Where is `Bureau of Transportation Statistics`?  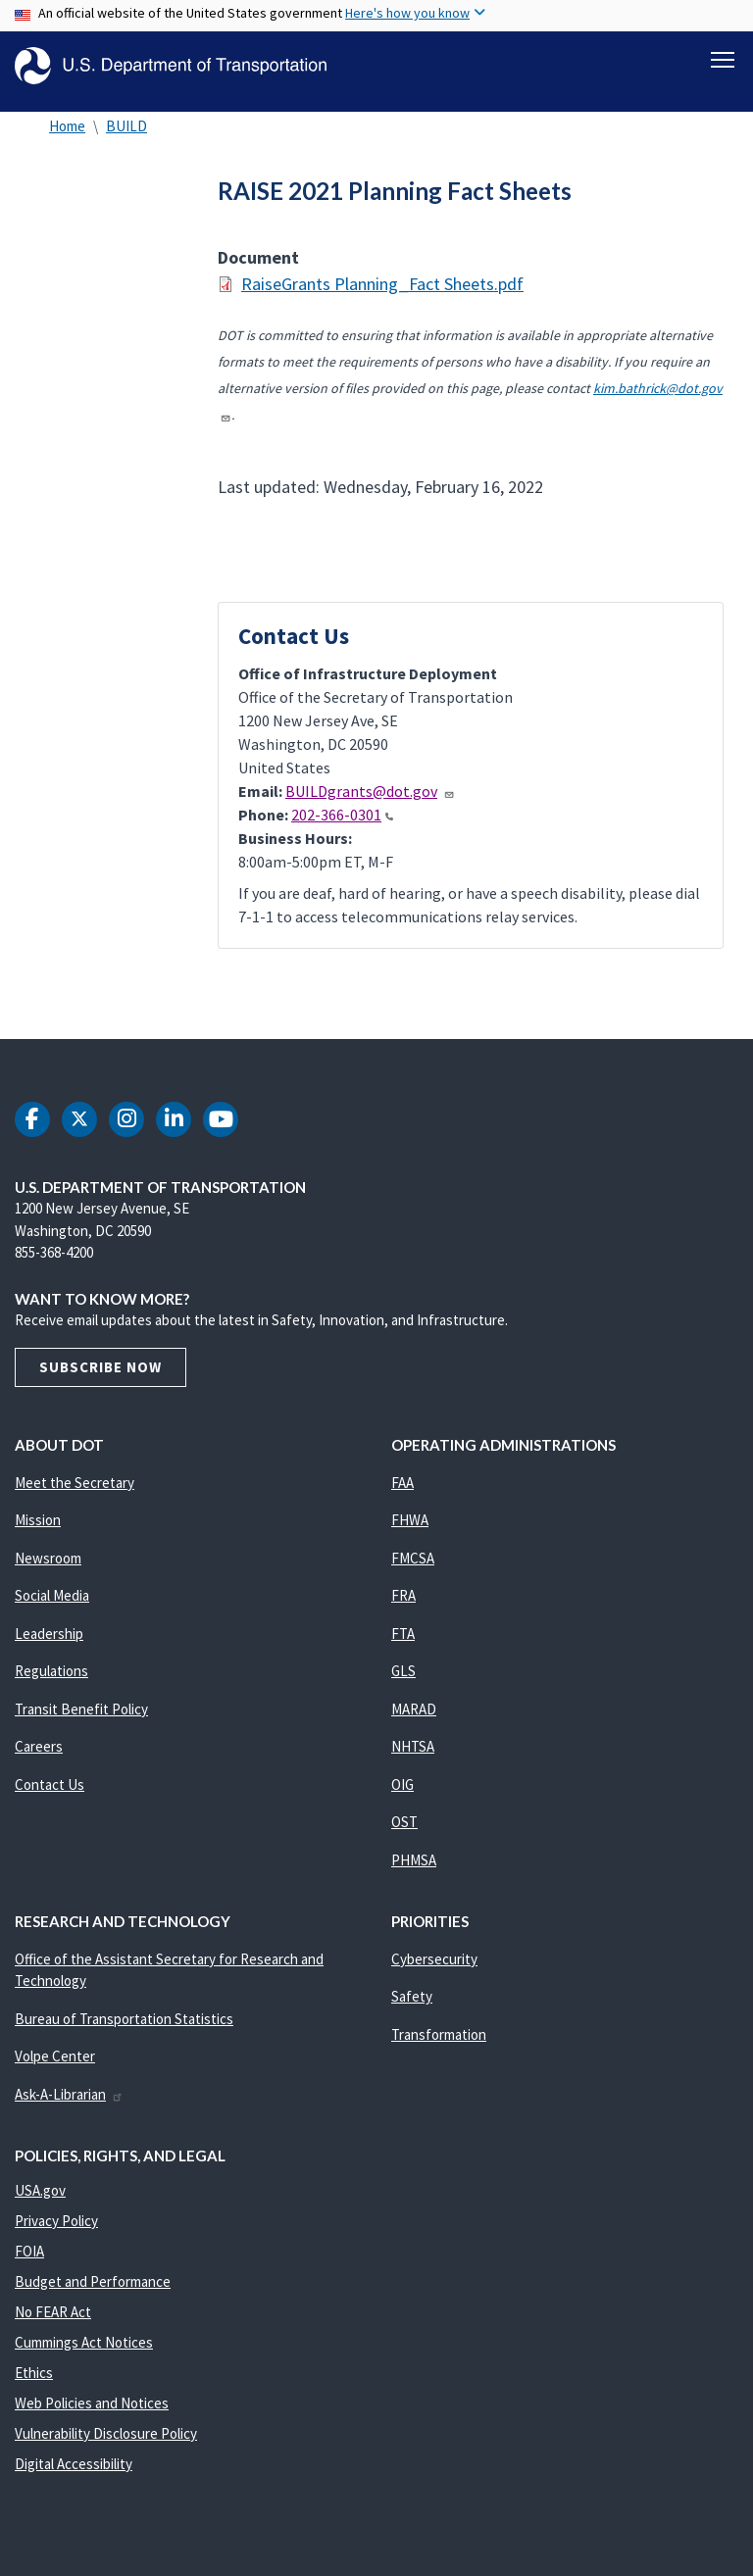 Bureau of Transportation Statistics is located at coordinates (124, 2029).